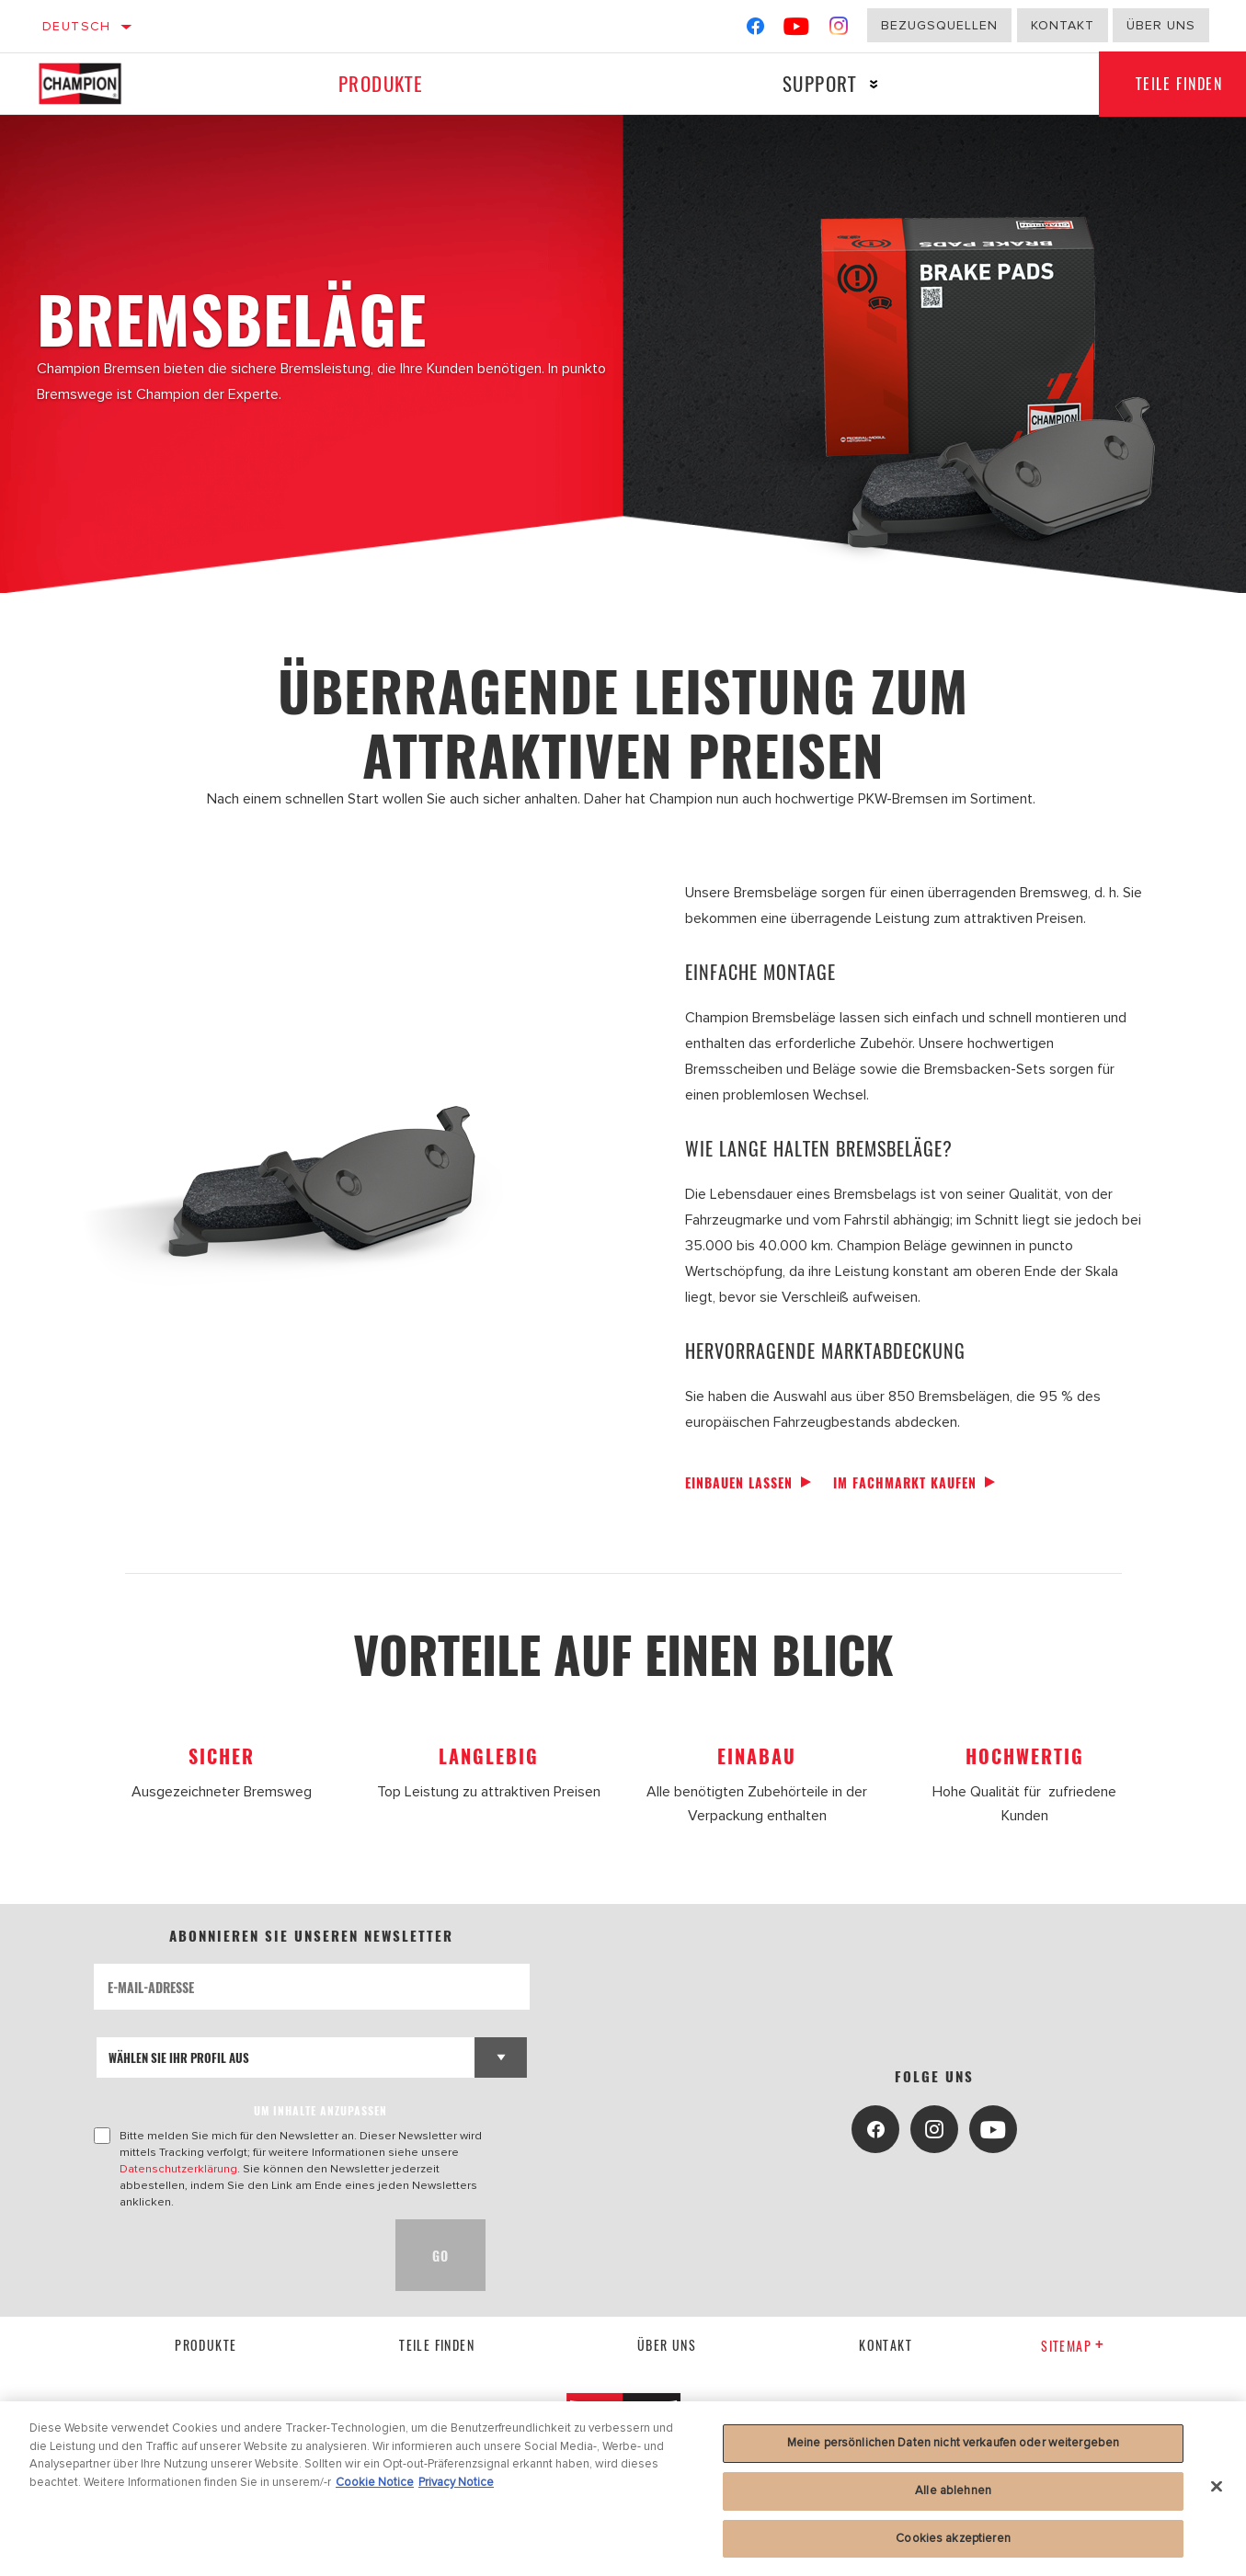 This screenshot has height=2576, width=1246. Describe the element at coordinates (76, 26) in the screenshot. I see `Deutsch` at that location.